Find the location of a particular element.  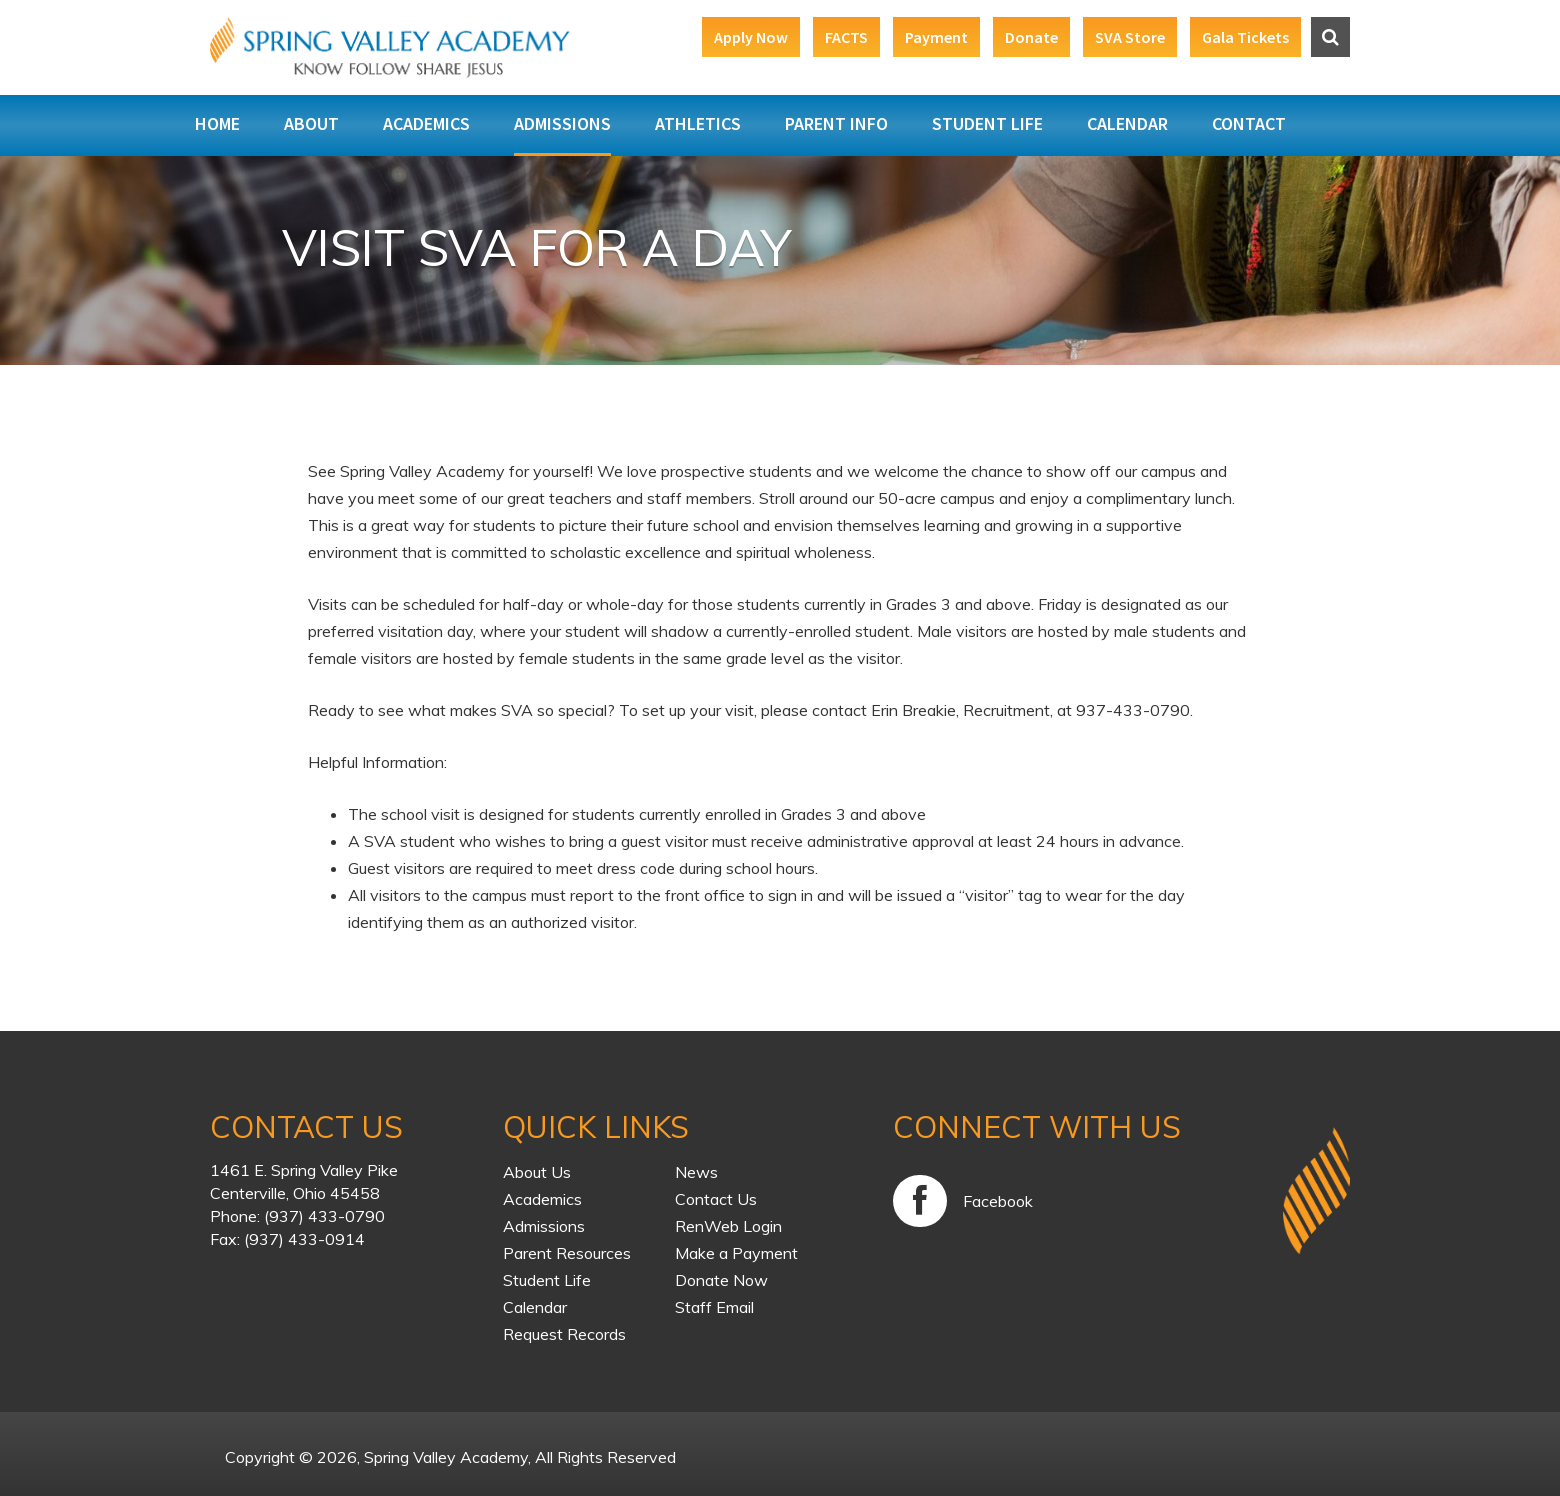

Request Records is located at coordinates (564, 1334).